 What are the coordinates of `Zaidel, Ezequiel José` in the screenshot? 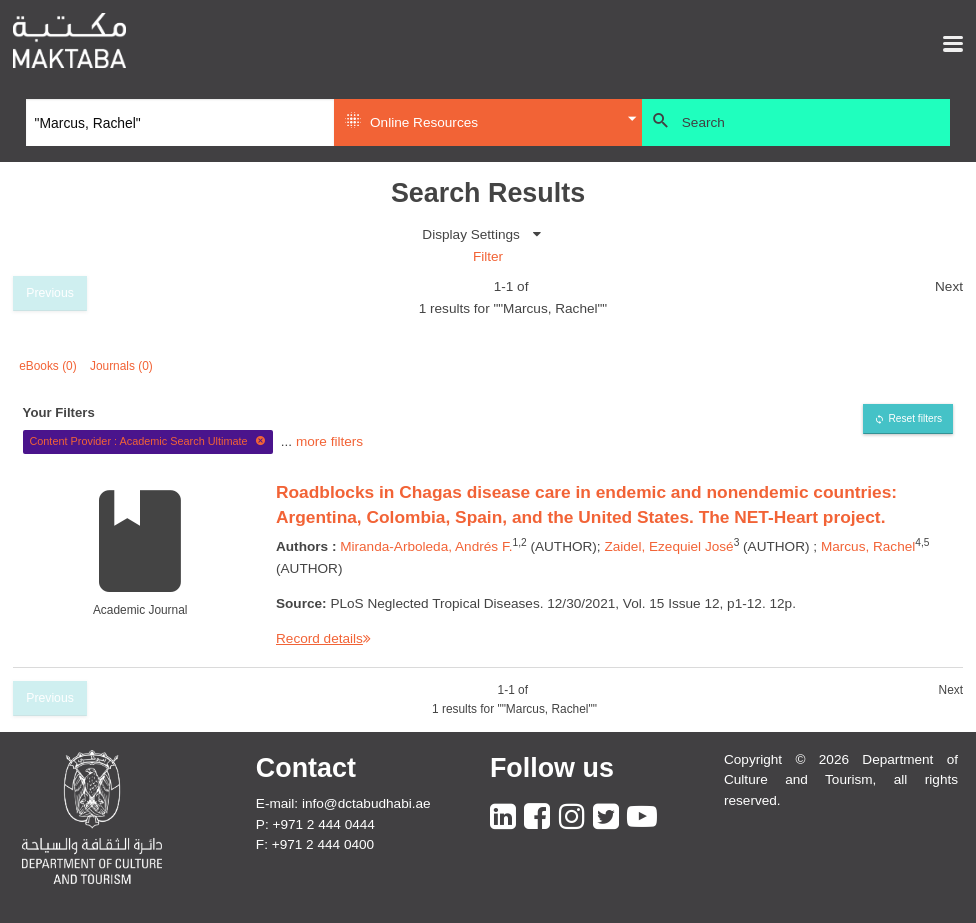 It's located at (668, 546).